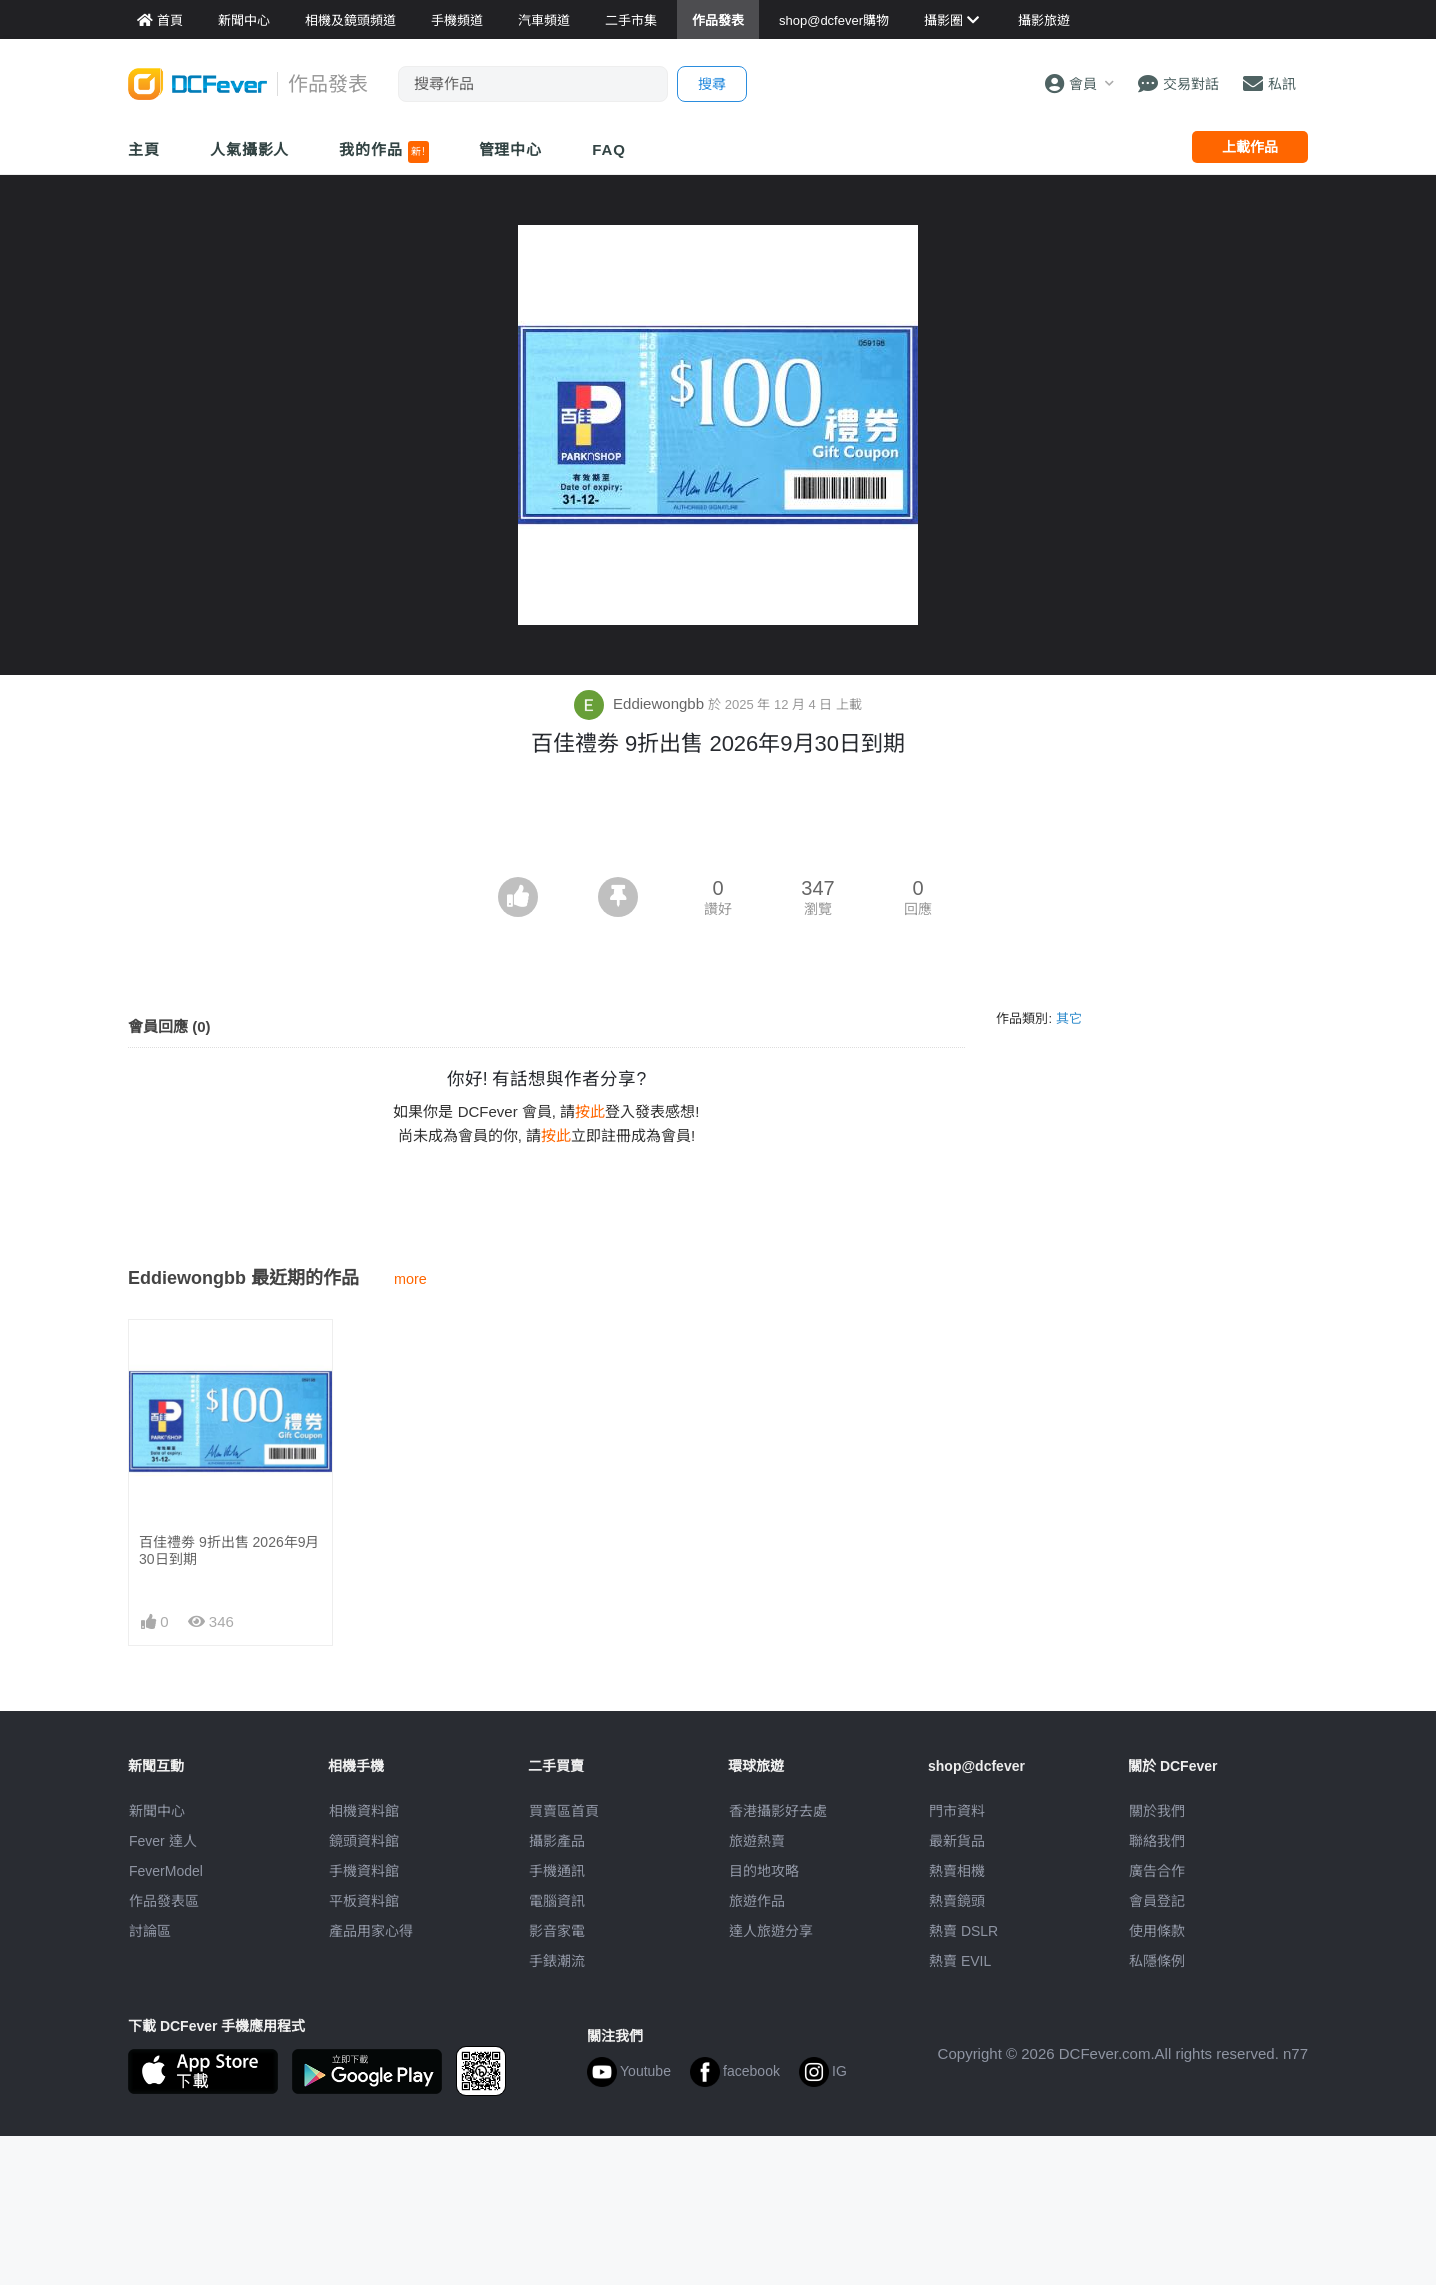  Describe the element at coordinates (1250, 147) in the screenshot. I see `上載作品` at that location.